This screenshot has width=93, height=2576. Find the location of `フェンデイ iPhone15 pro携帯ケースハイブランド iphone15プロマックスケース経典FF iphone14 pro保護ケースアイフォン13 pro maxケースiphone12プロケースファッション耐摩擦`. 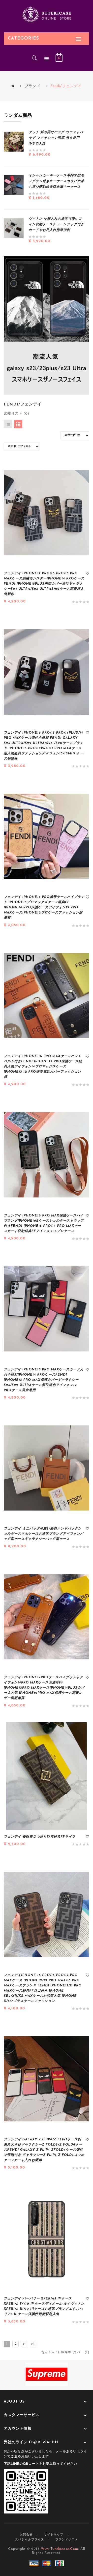

フェンデイ iPhone15 pro携帯ケースハイブランド iphone15プロマックスケース経典FF iphone14 pro保護ケースアイフォン13 pro maxケースiphone12プロケースファッション耐摩擦 is located at coordinates (44, 907).